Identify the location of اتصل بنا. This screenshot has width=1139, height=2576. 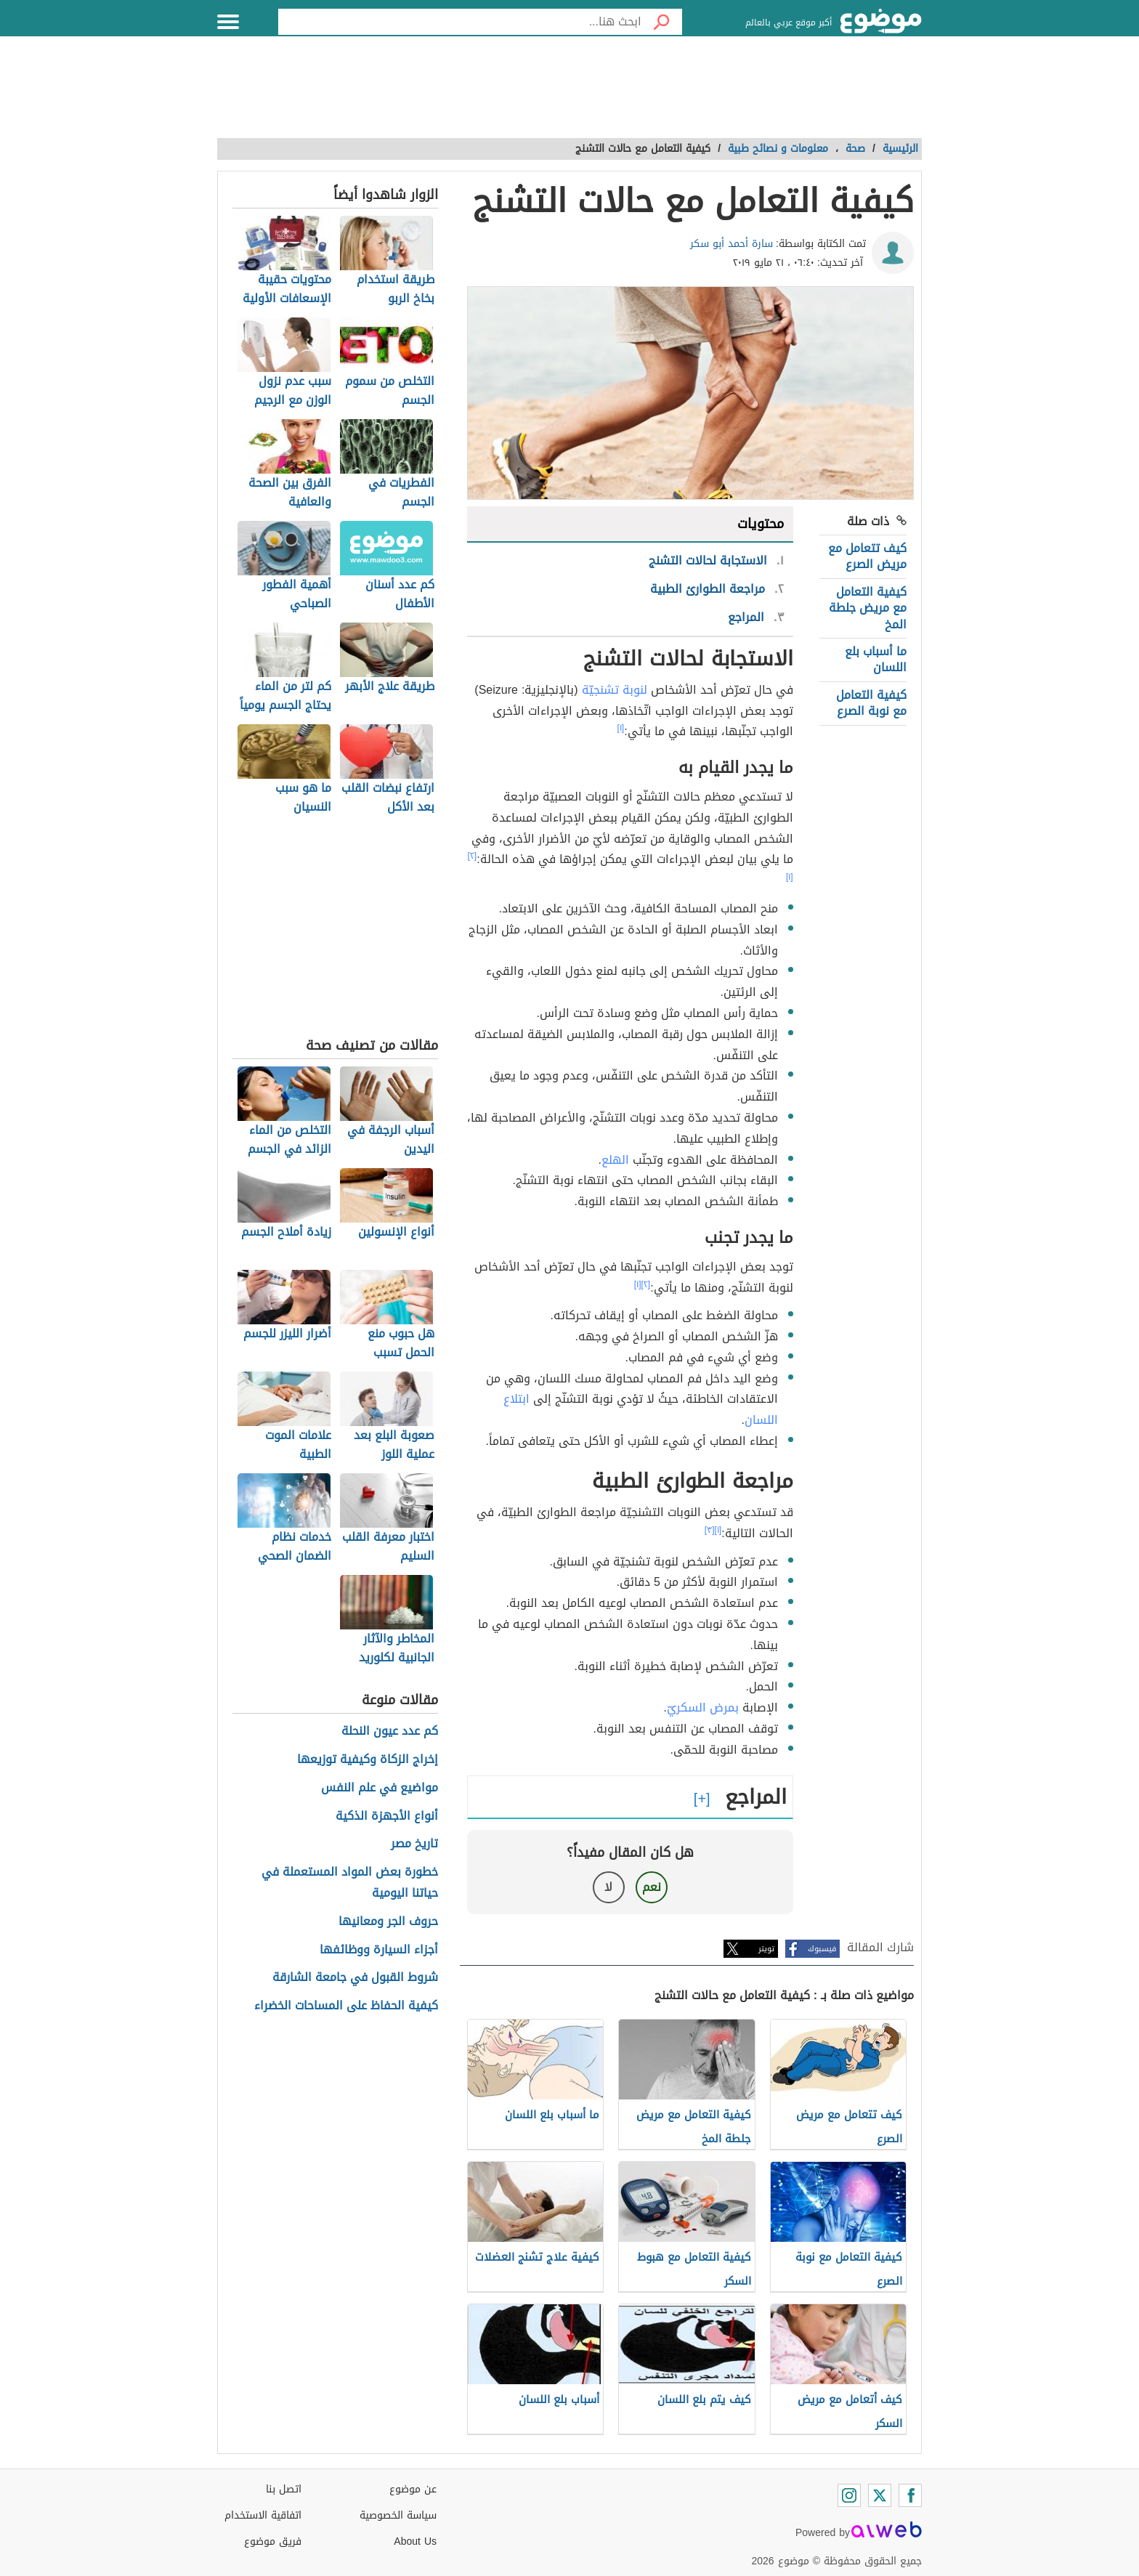
(283, 2489).